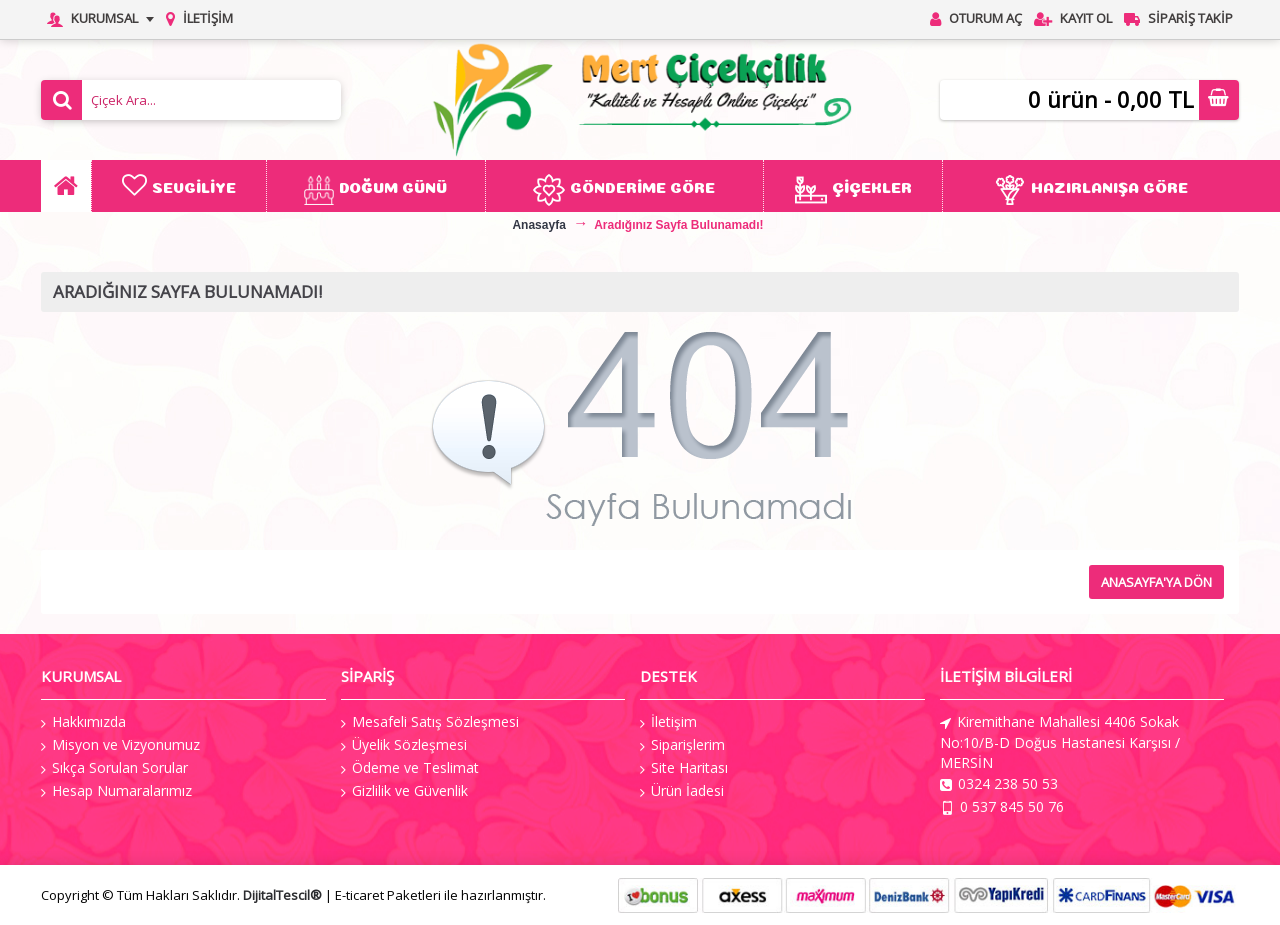 Image resolution: width=1280 pixels, height=925 pixels. What do you see at coordinates (410, 768) in the screenshot?
I see `Ödeme ve Teslimat` at bounding box center [410, 768].